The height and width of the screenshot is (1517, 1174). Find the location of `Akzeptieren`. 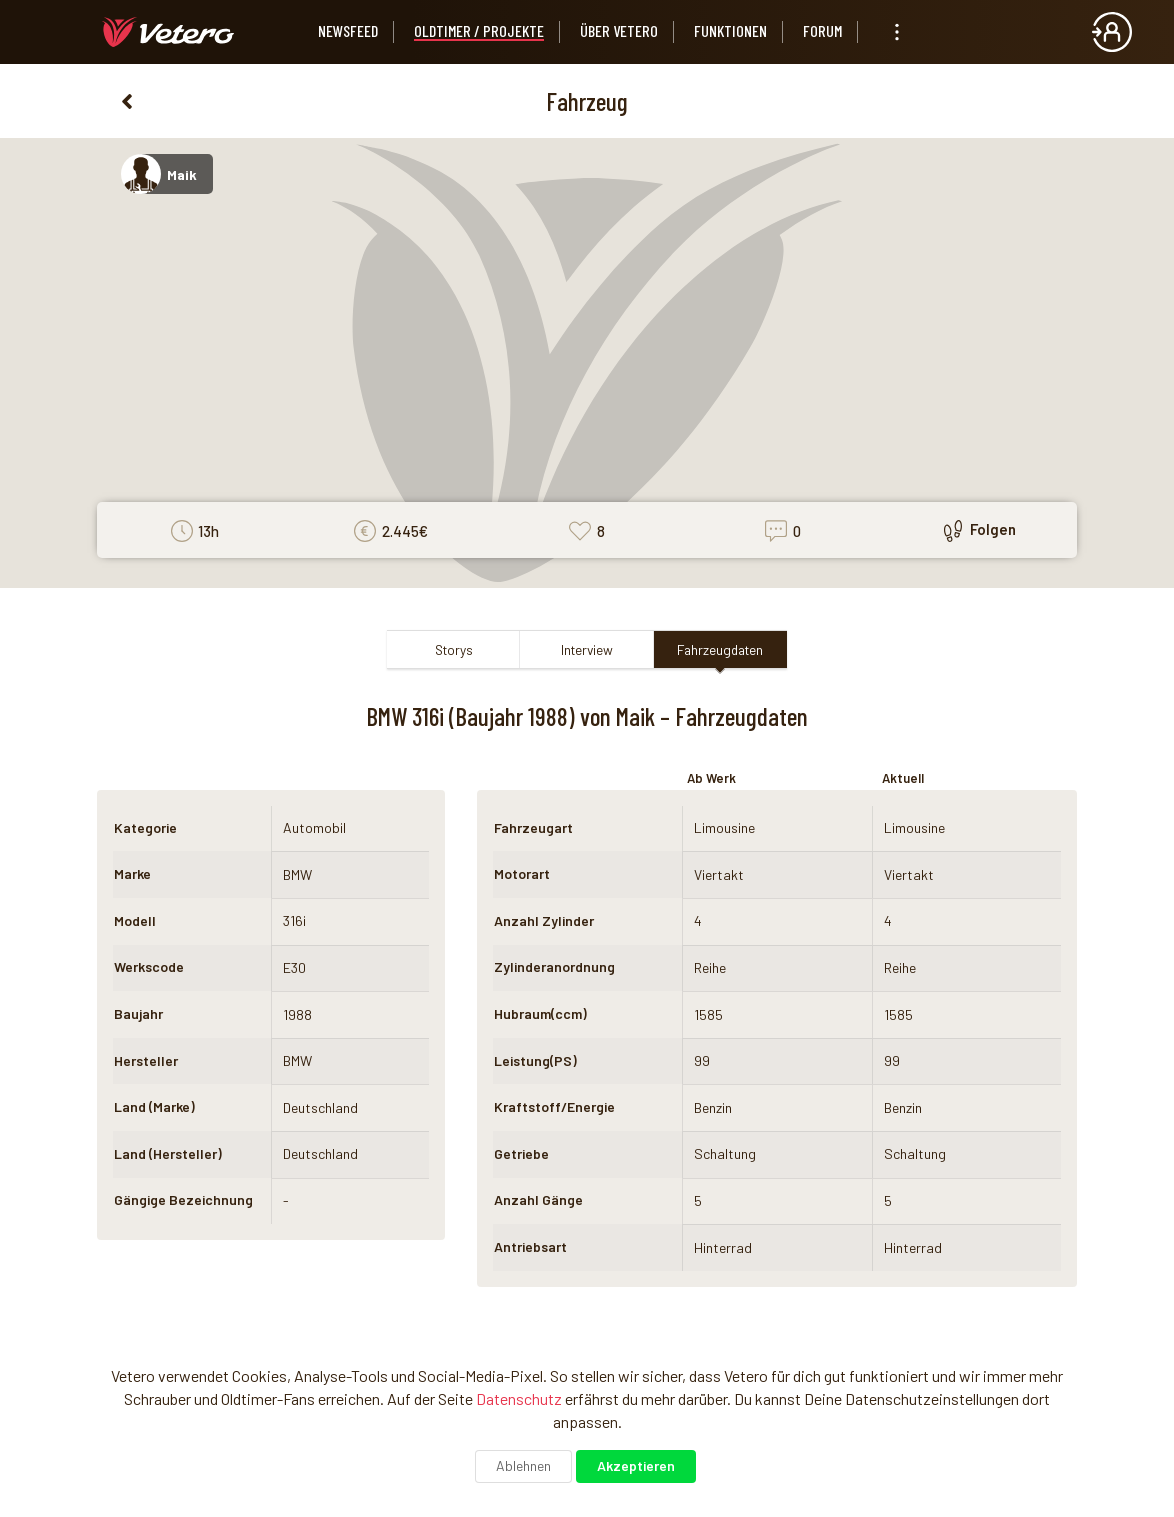

Akzeptieren is located at coordinates (636, 1465).